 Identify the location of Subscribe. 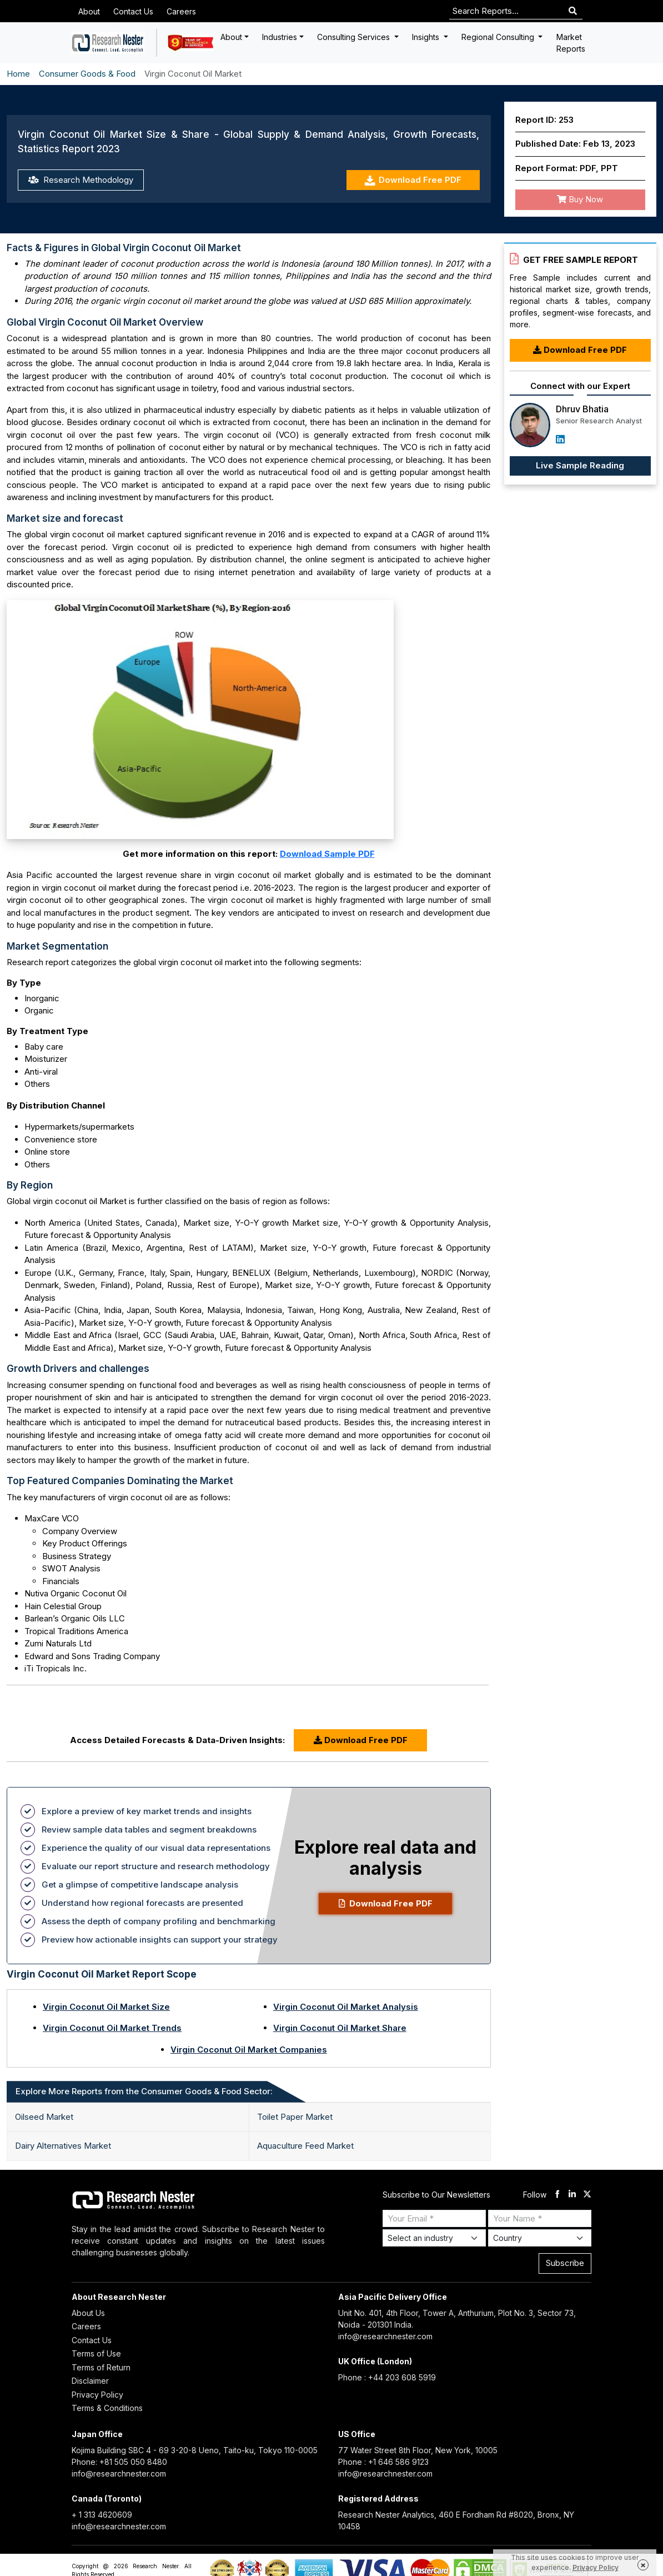
(565, 2263).